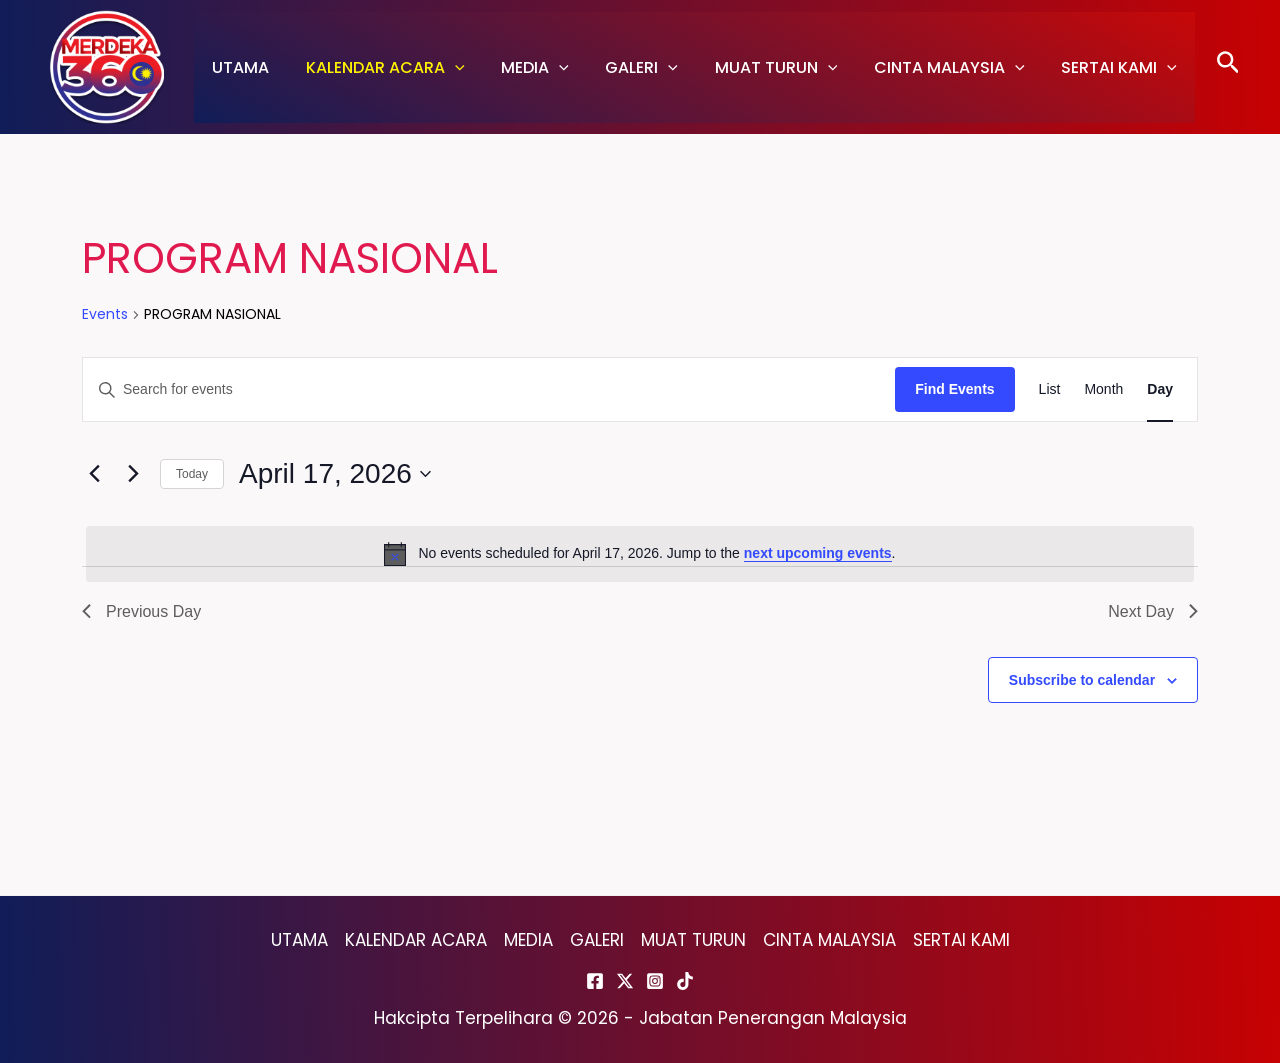 The image size is (1280, 1063). Describe the element at coordinates (448, 67) in the screenshot. I see `[application]` at that location.